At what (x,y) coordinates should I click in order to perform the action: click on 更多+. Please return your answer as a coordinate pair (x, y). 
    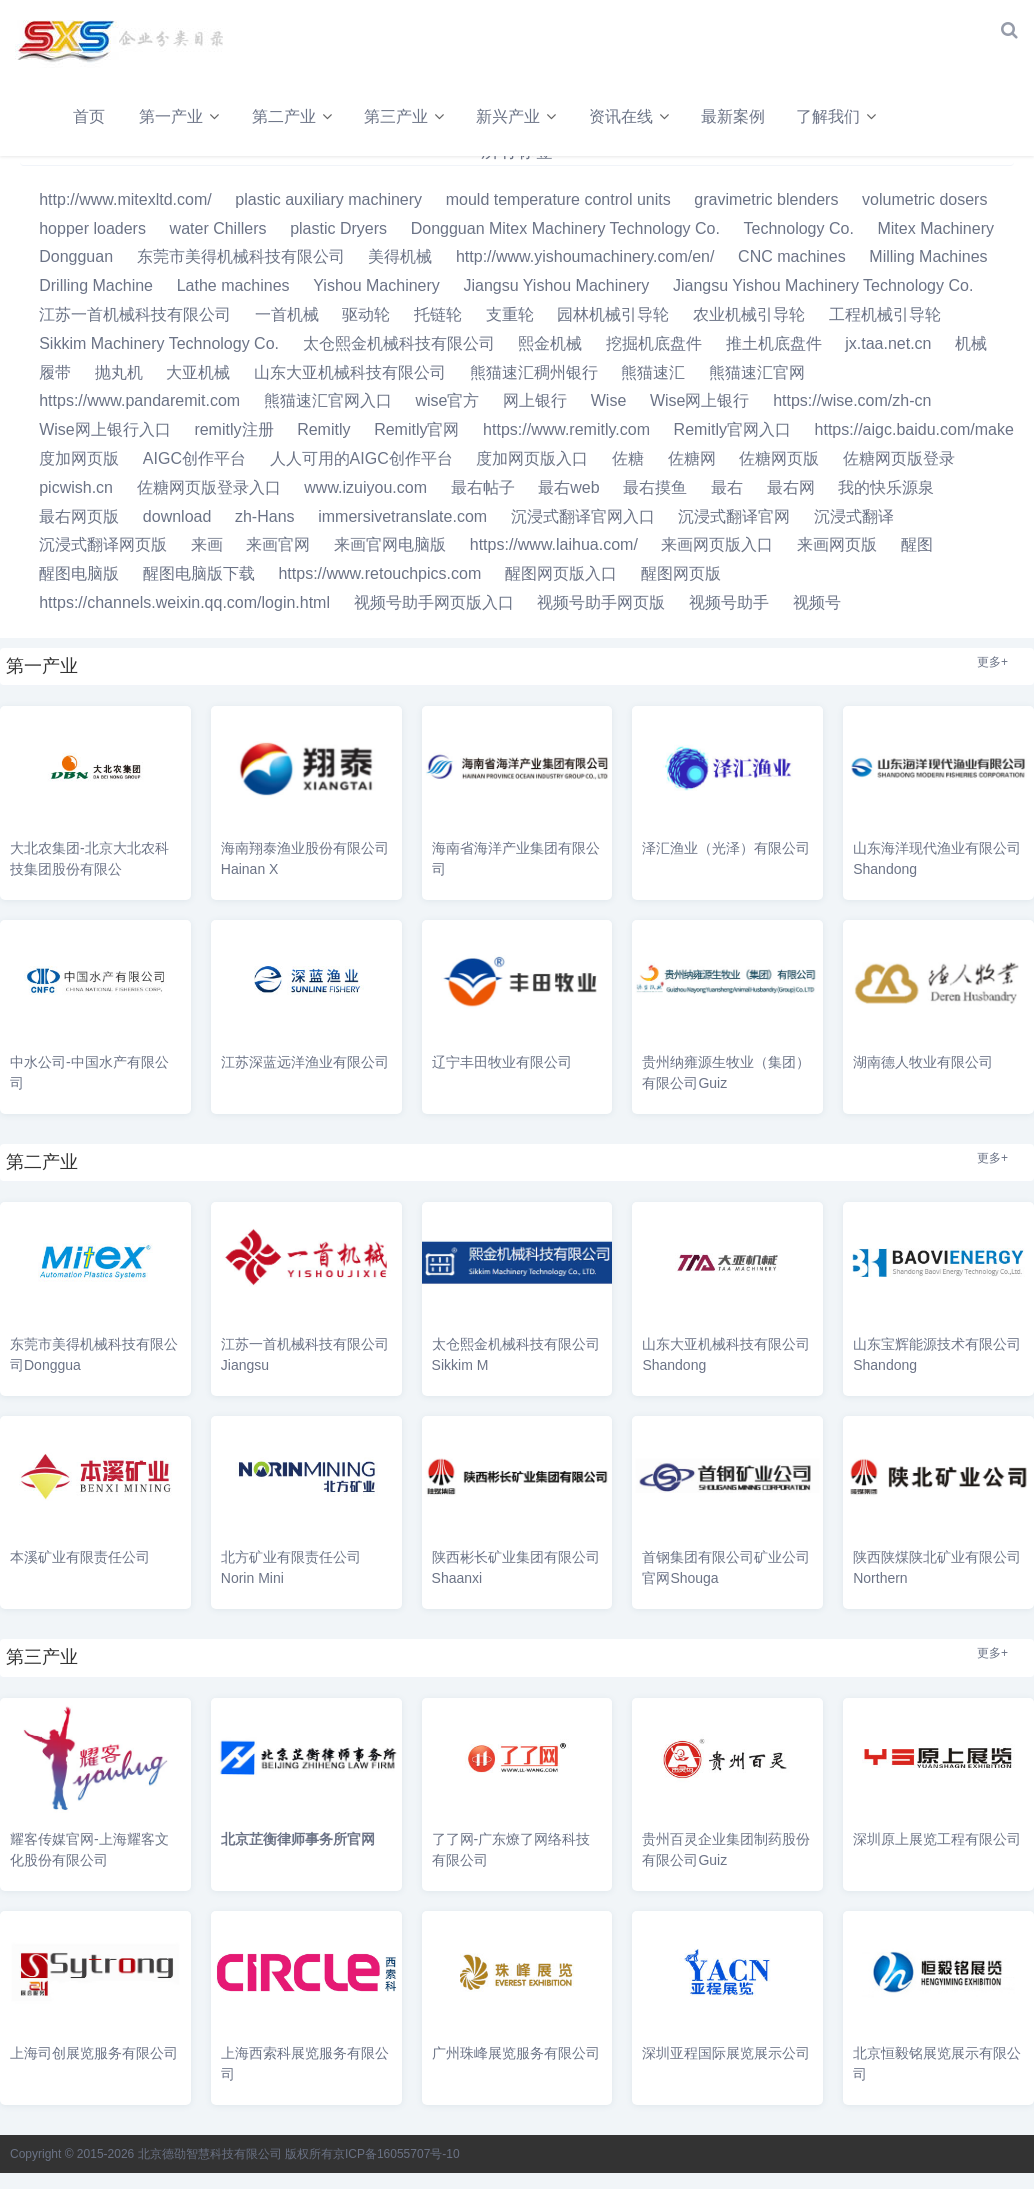
    Looking at the image, I should click on (992, 678).